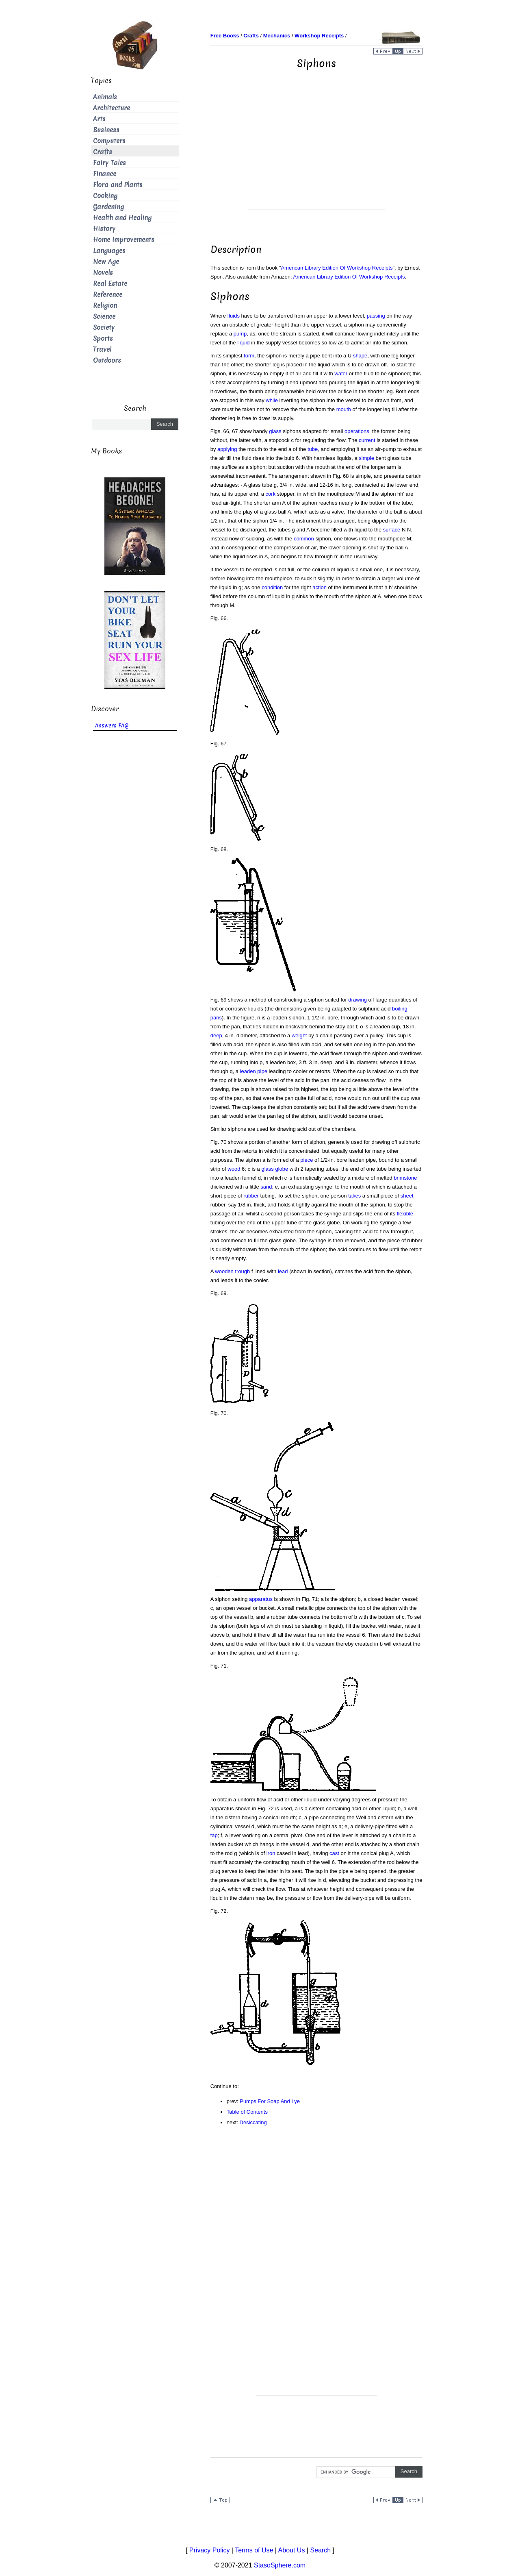 The height and width of the screenshot is (2576, 520). I want to click on Real Estate, so click(110, 283).